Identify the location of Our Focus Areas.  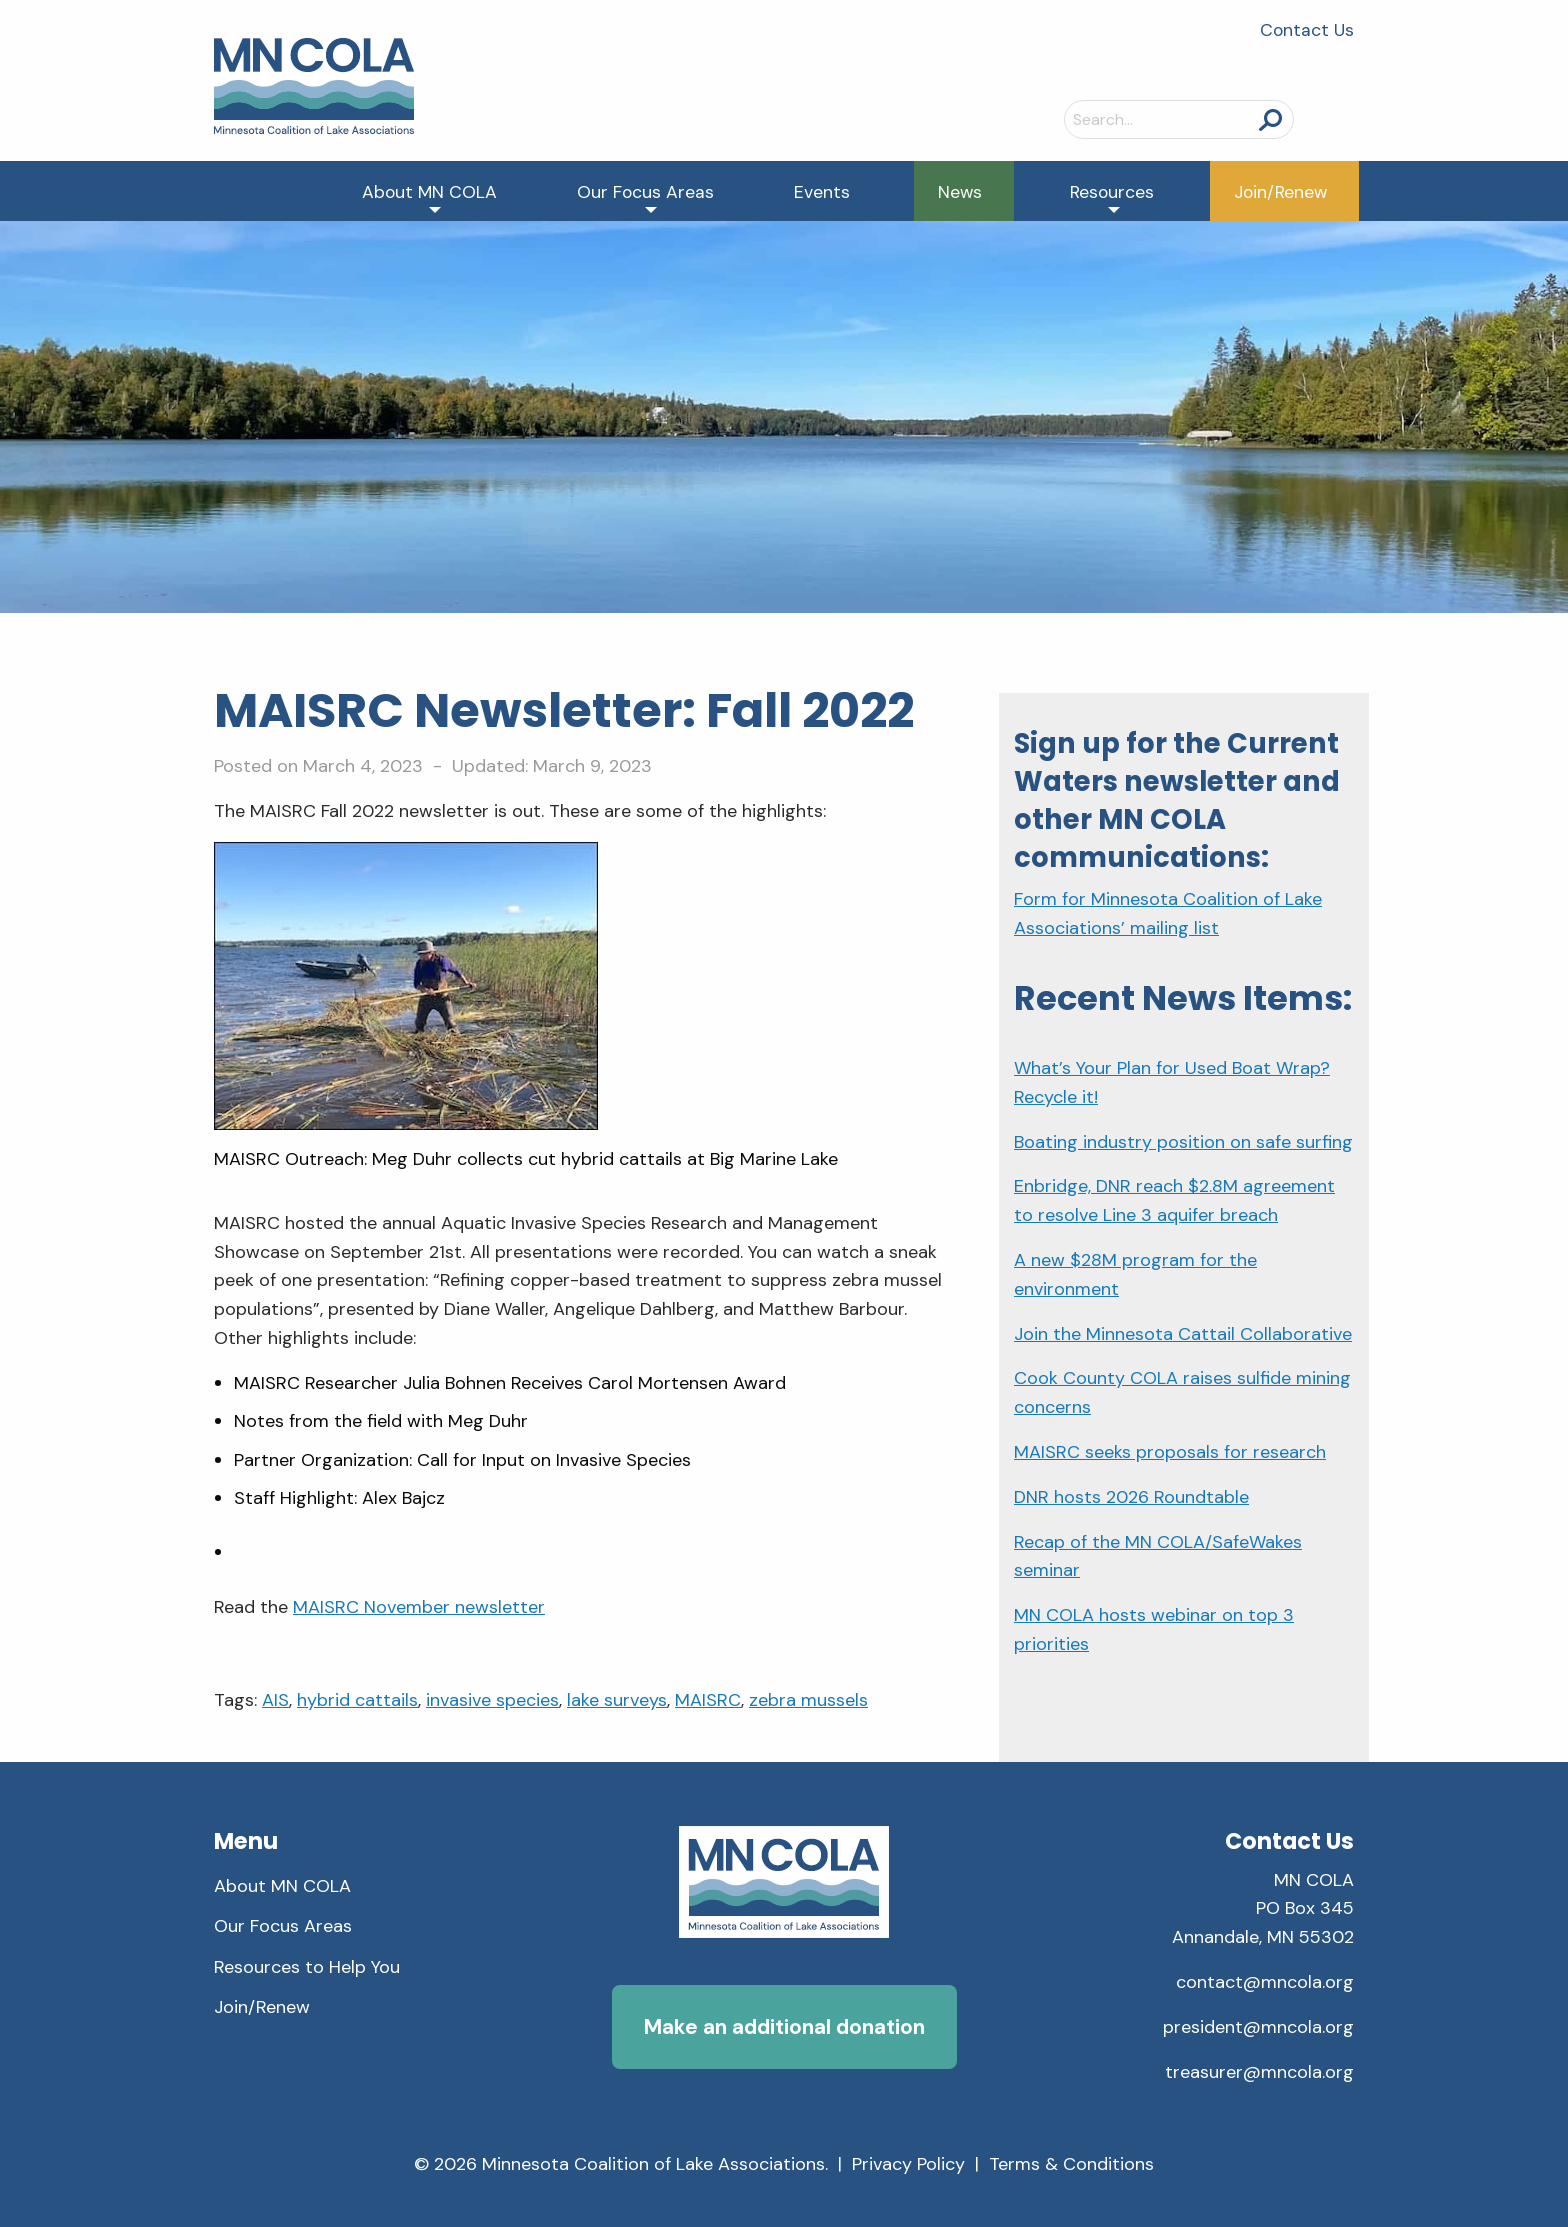
(645, 192).